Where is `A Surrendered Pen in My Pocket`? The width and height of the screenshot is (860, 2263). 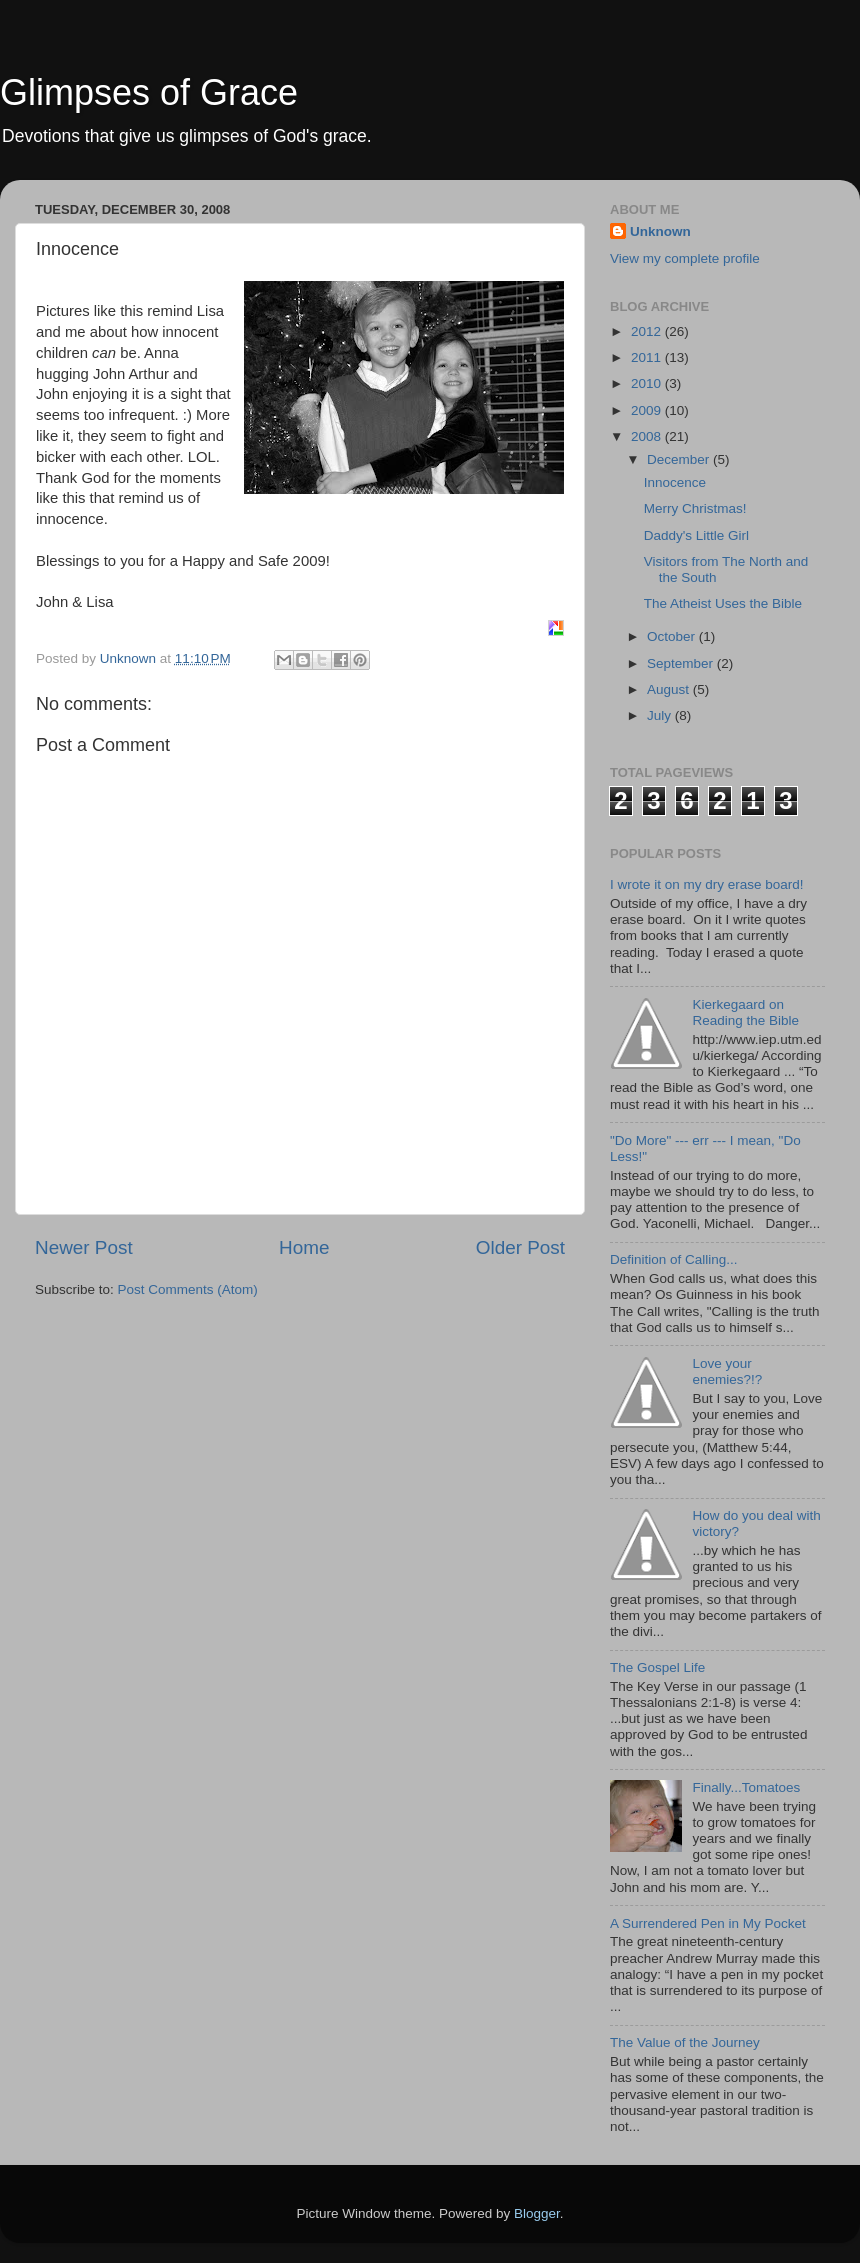
A Surrendered Pen in My Pocket is located at coordinates (708, 1923).